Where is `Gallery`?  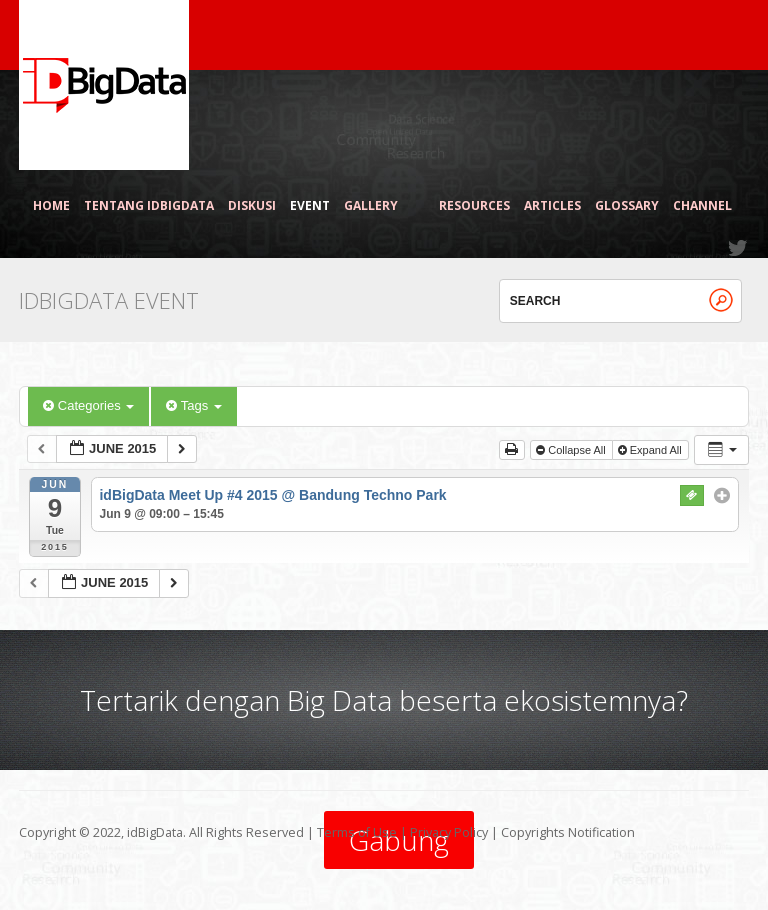 Gallery is located at coordinates (380, 206).